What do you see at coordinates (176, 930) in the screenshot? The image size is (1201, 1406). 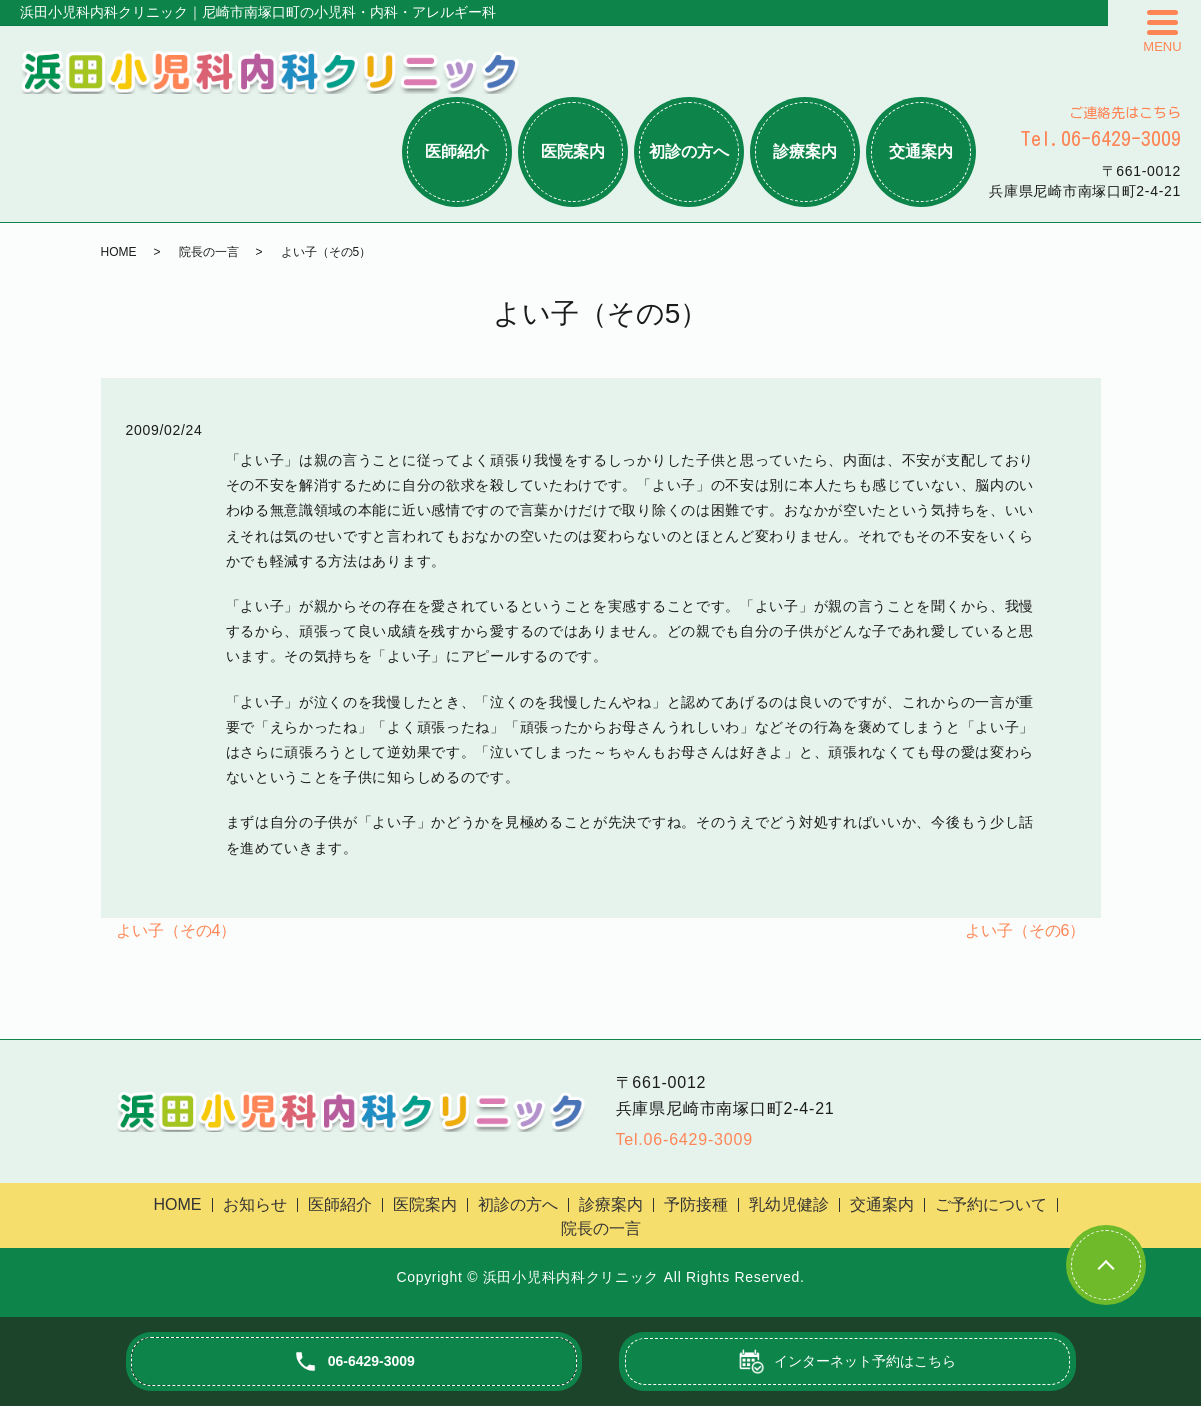 I see `よい子（その4）` at bounding box center [176, 930].